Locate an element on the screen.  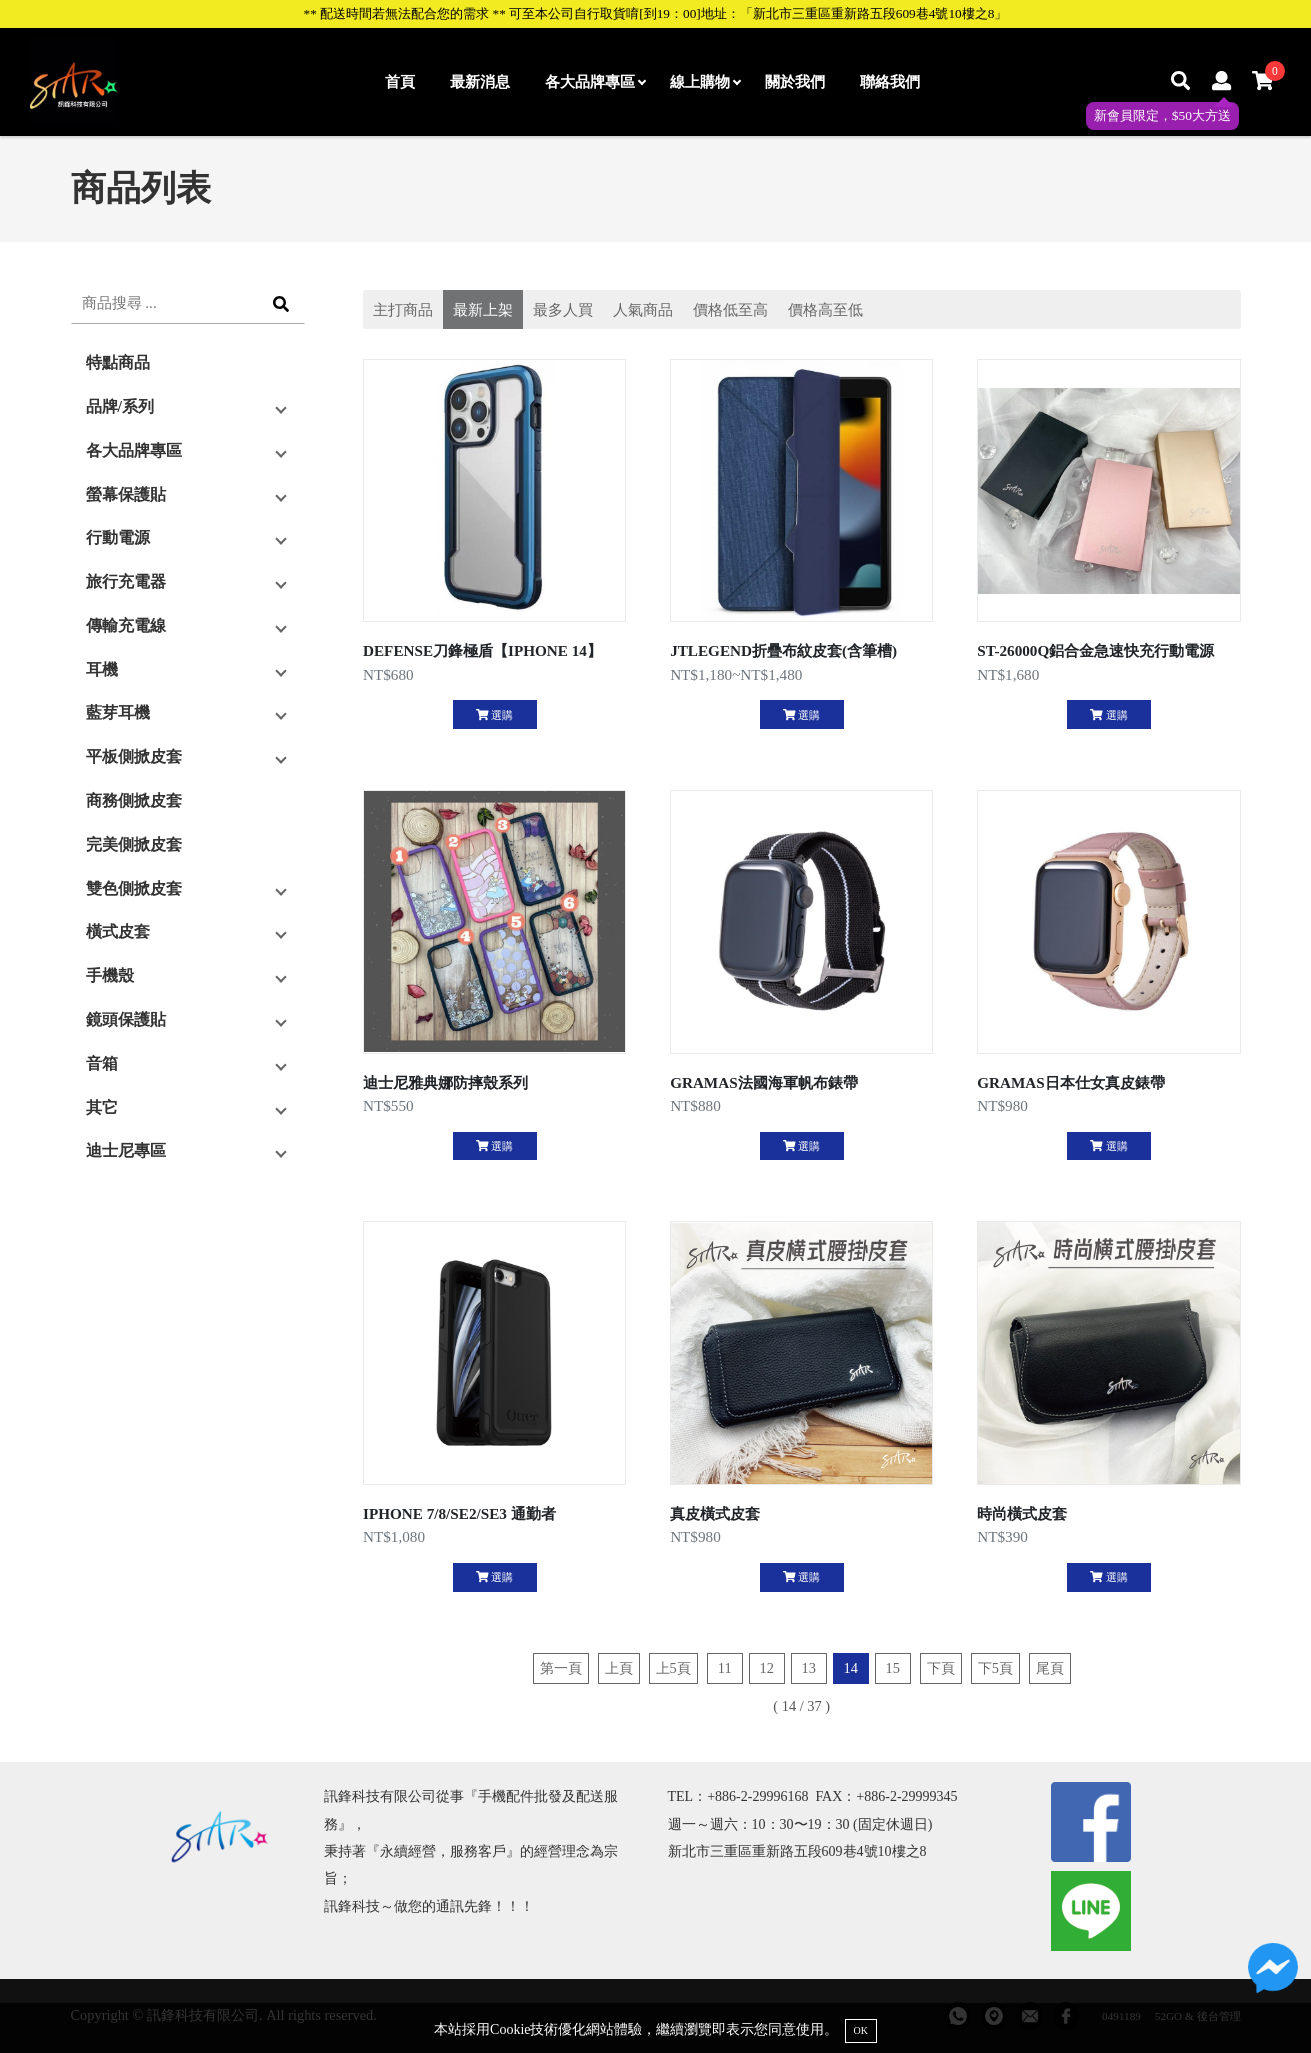
耳機 is located at coordinates (102, 669).